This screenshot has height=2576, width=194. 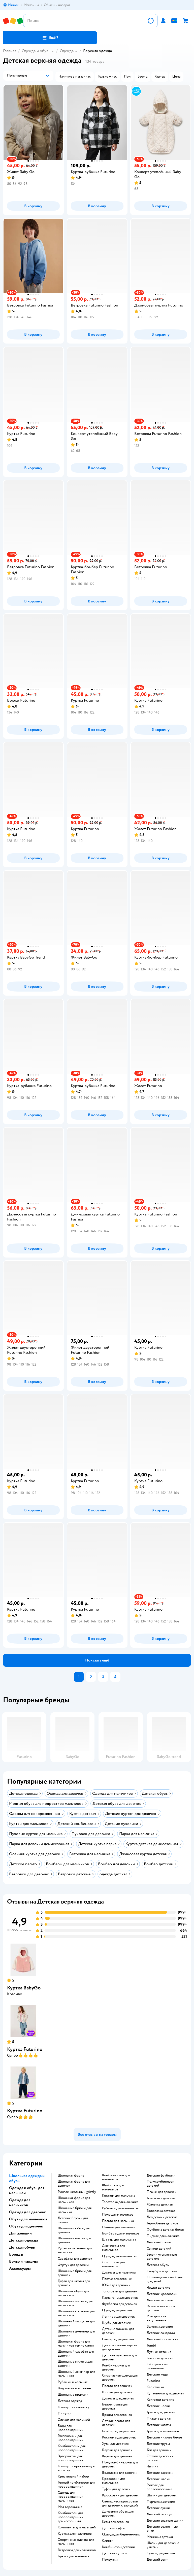 I want to click on Обувь для девочек [button], so click(x=26, y=2226).